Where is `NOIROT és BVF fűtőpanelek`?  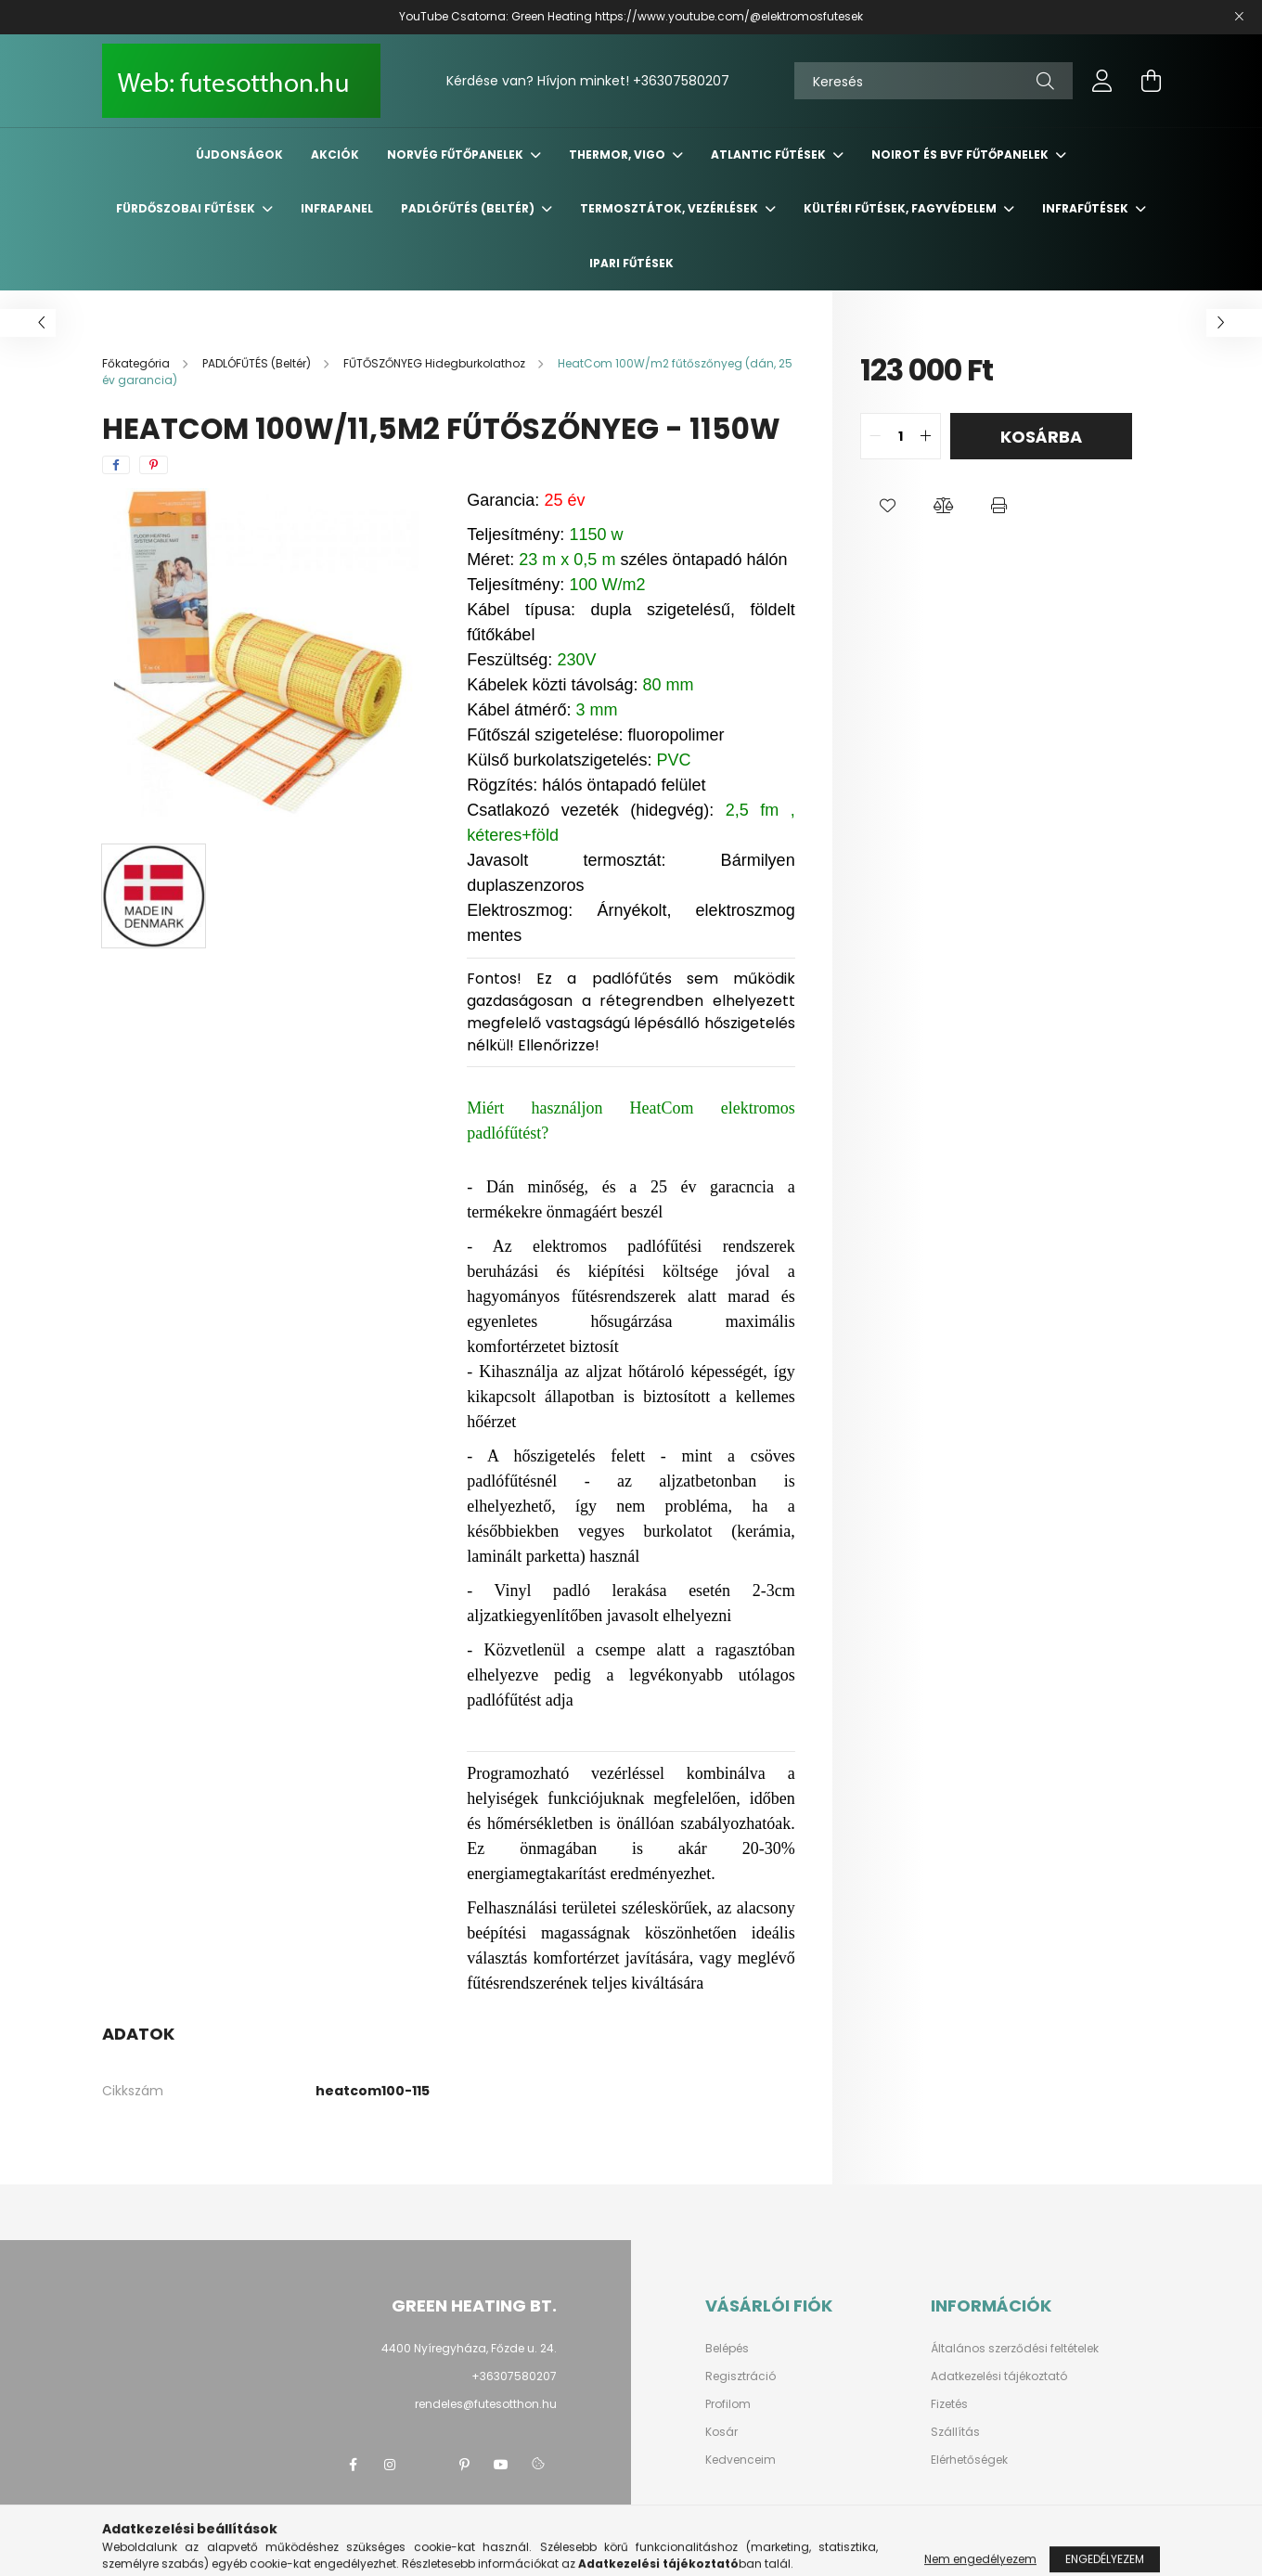 NOIROT és BVF fűtőpanelek is located at coordinates (961, 154).